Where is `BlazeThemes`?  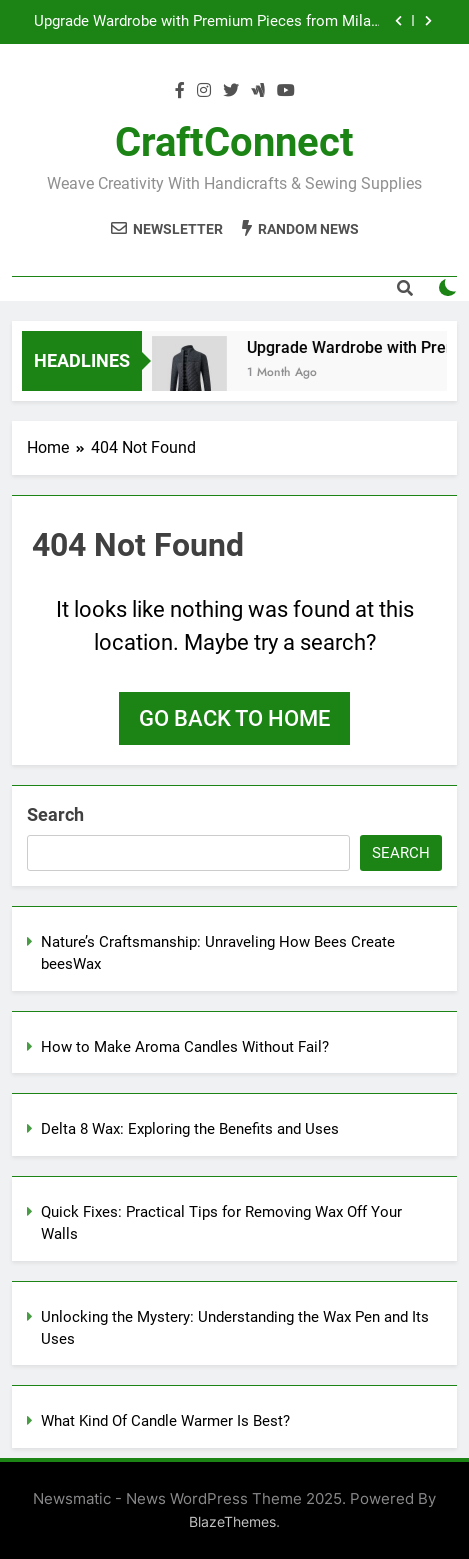
BlazeThemes is located at coordinates (232, 1521).